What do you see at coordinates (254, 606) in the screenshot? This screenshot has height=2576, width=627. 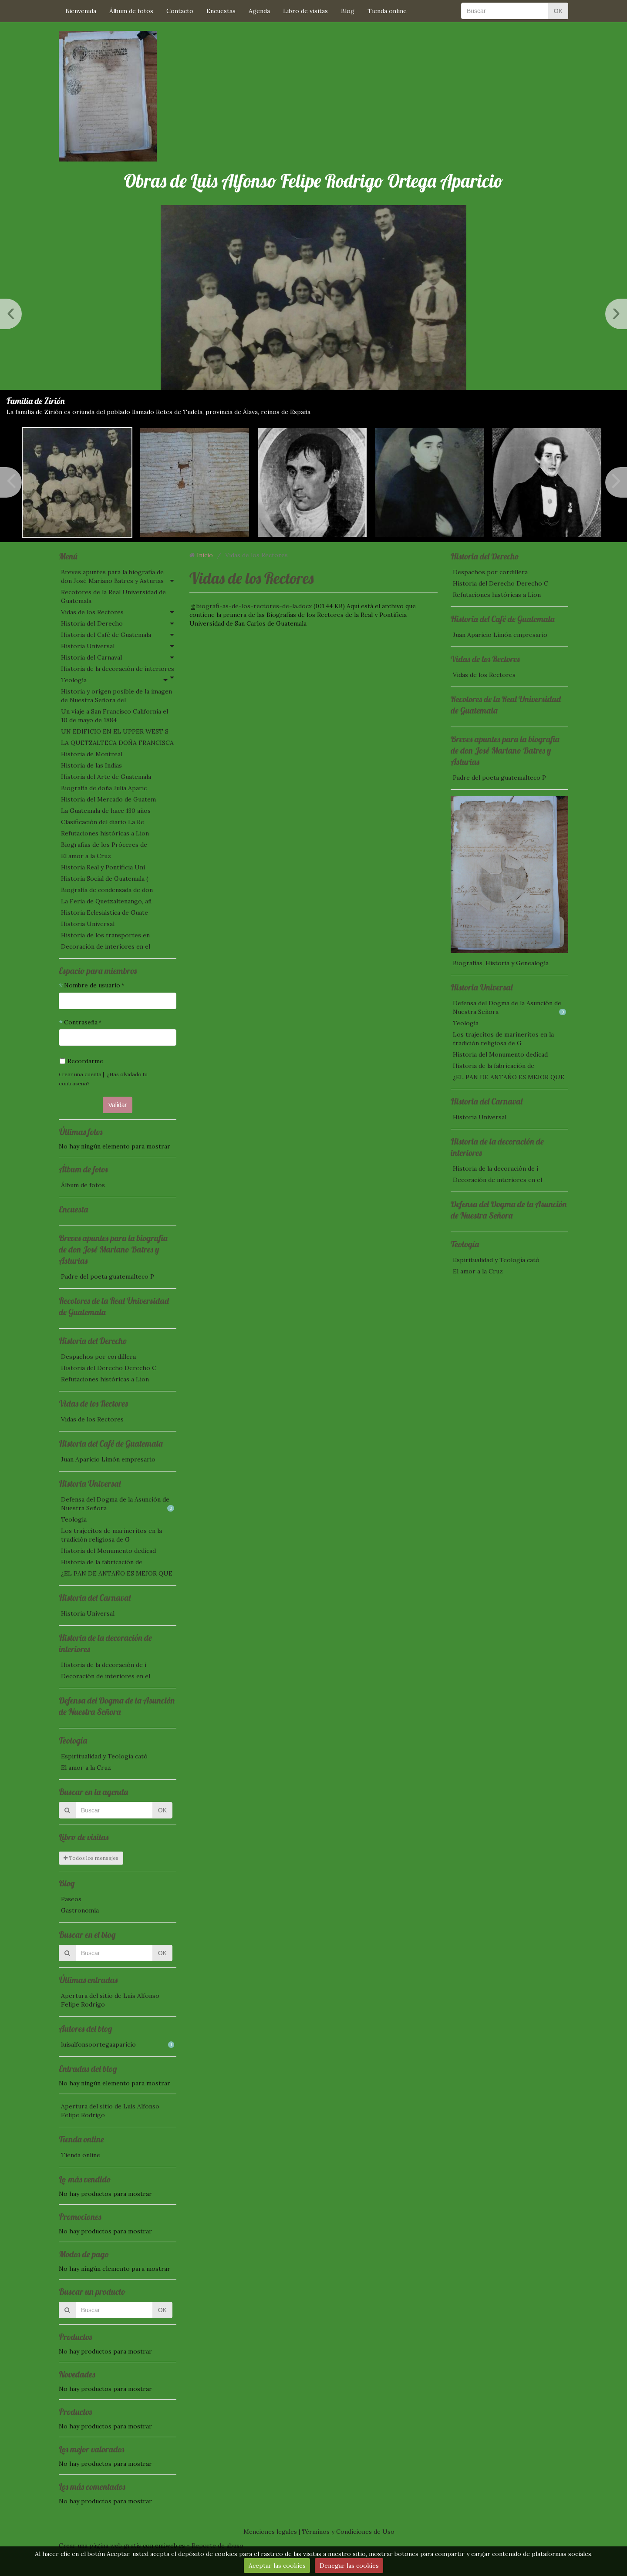 I see `biografi-as-de-los-rectores-de-la.docx` at bounding box center [254, 606].